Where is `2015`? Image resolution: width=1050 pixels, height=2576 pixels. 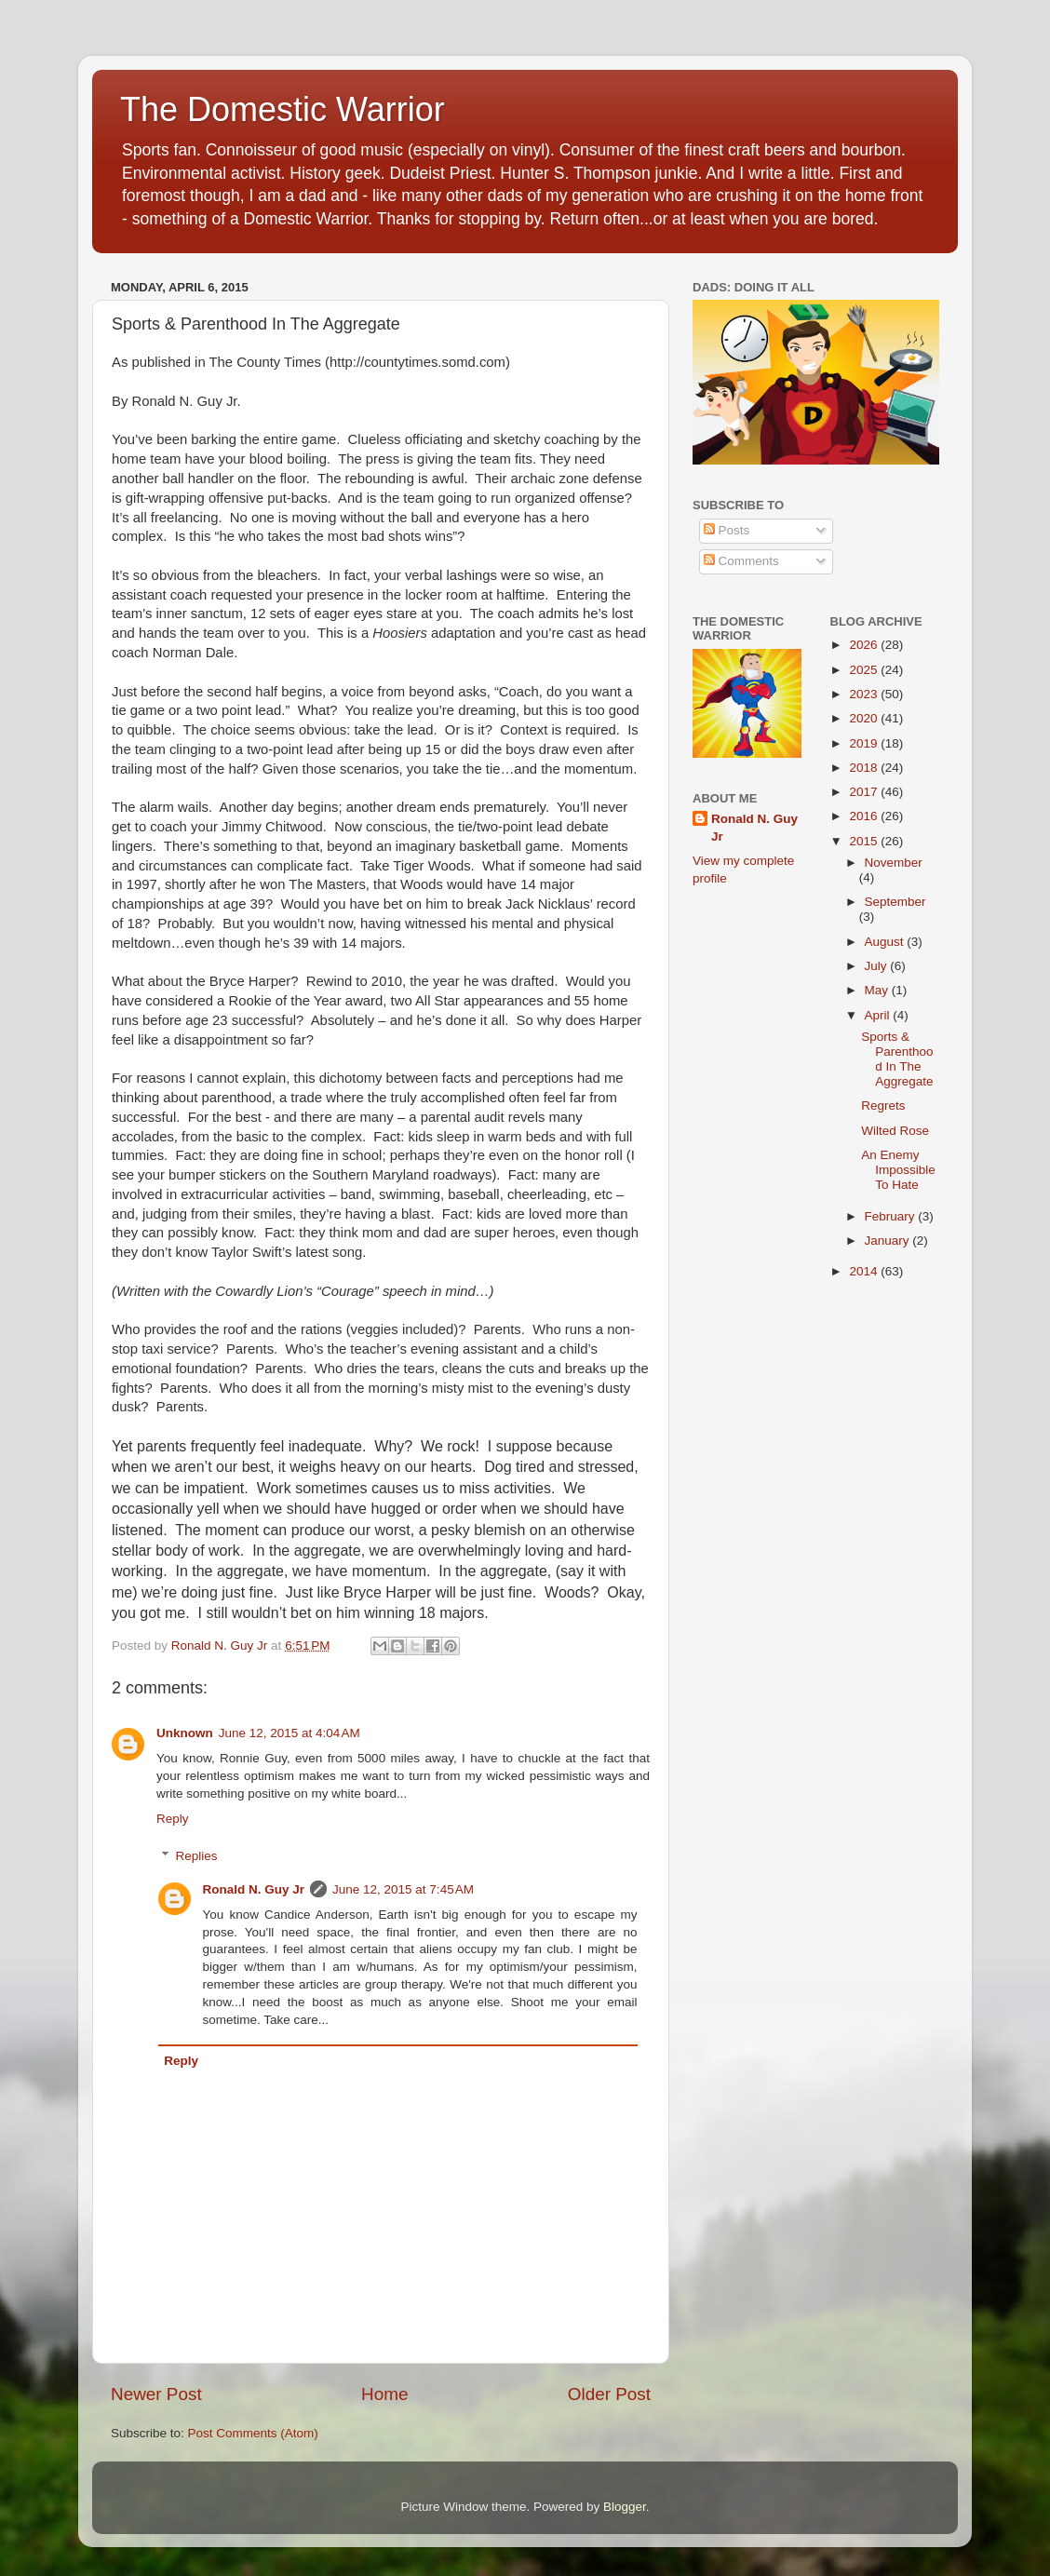
2015 is located at coordinates (865, 841).